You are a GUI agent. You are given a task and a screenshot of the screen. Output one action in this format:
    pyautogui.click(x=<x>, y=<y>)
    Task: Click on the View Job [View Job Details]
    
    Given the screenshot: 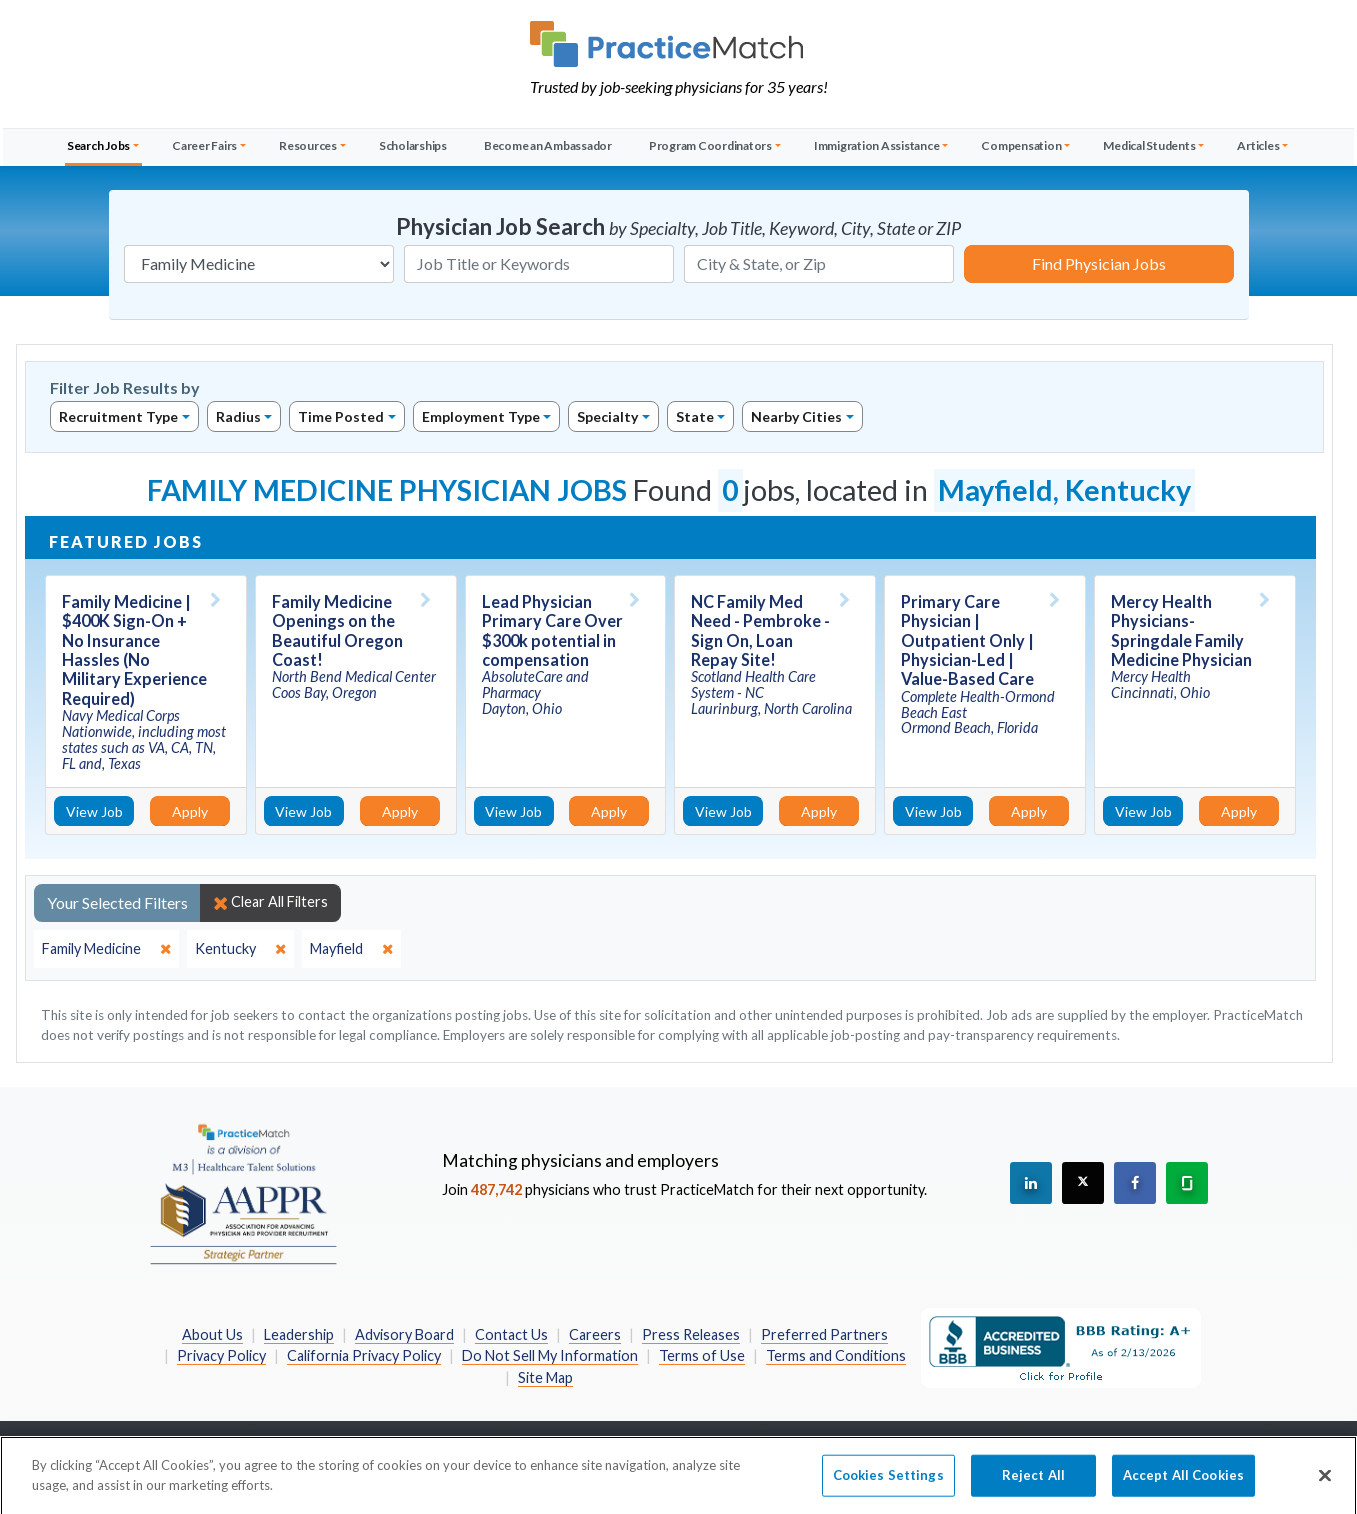 What is the action you would take?
    pyautogui.click(x=94, y=811)
    